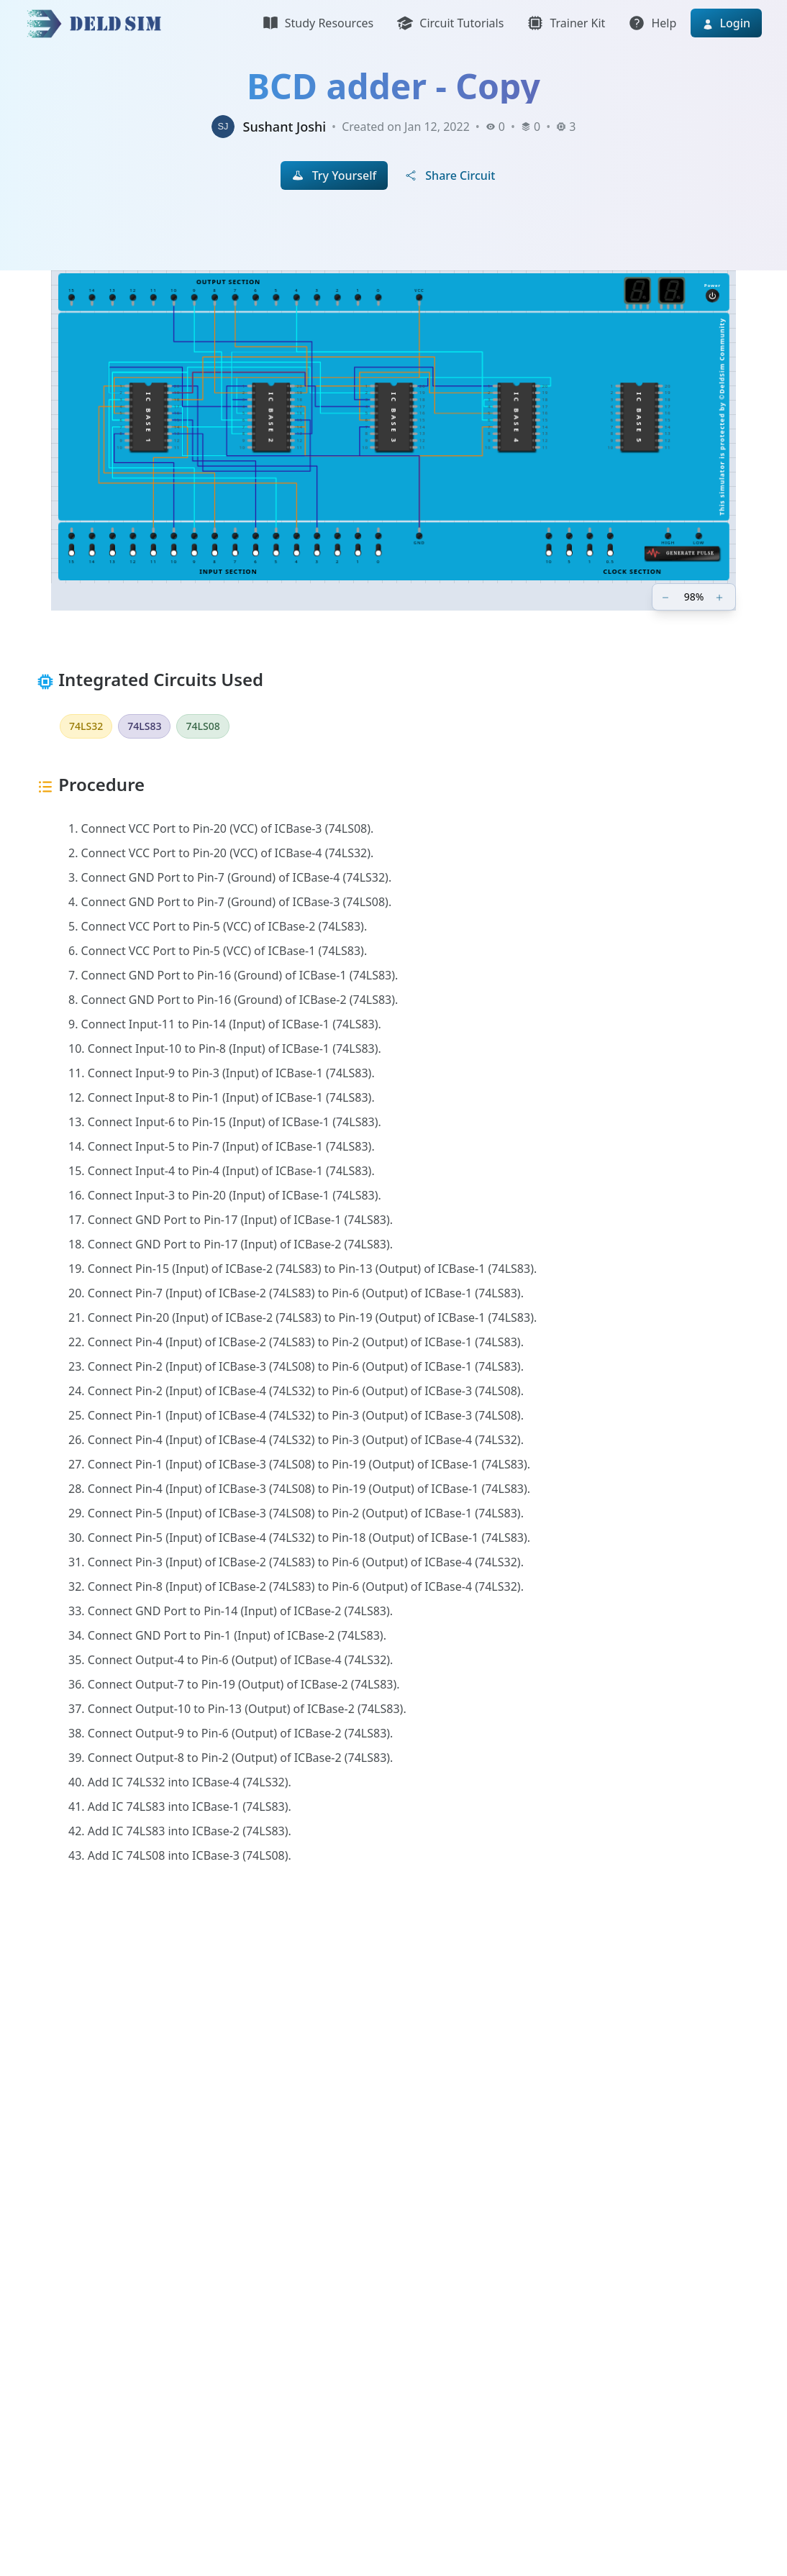 The image size is (787, 2576). What do you see at coordinates (566, 23) in the screenshot?
I see `Trainer Kit` at bounding box center [566, 23].